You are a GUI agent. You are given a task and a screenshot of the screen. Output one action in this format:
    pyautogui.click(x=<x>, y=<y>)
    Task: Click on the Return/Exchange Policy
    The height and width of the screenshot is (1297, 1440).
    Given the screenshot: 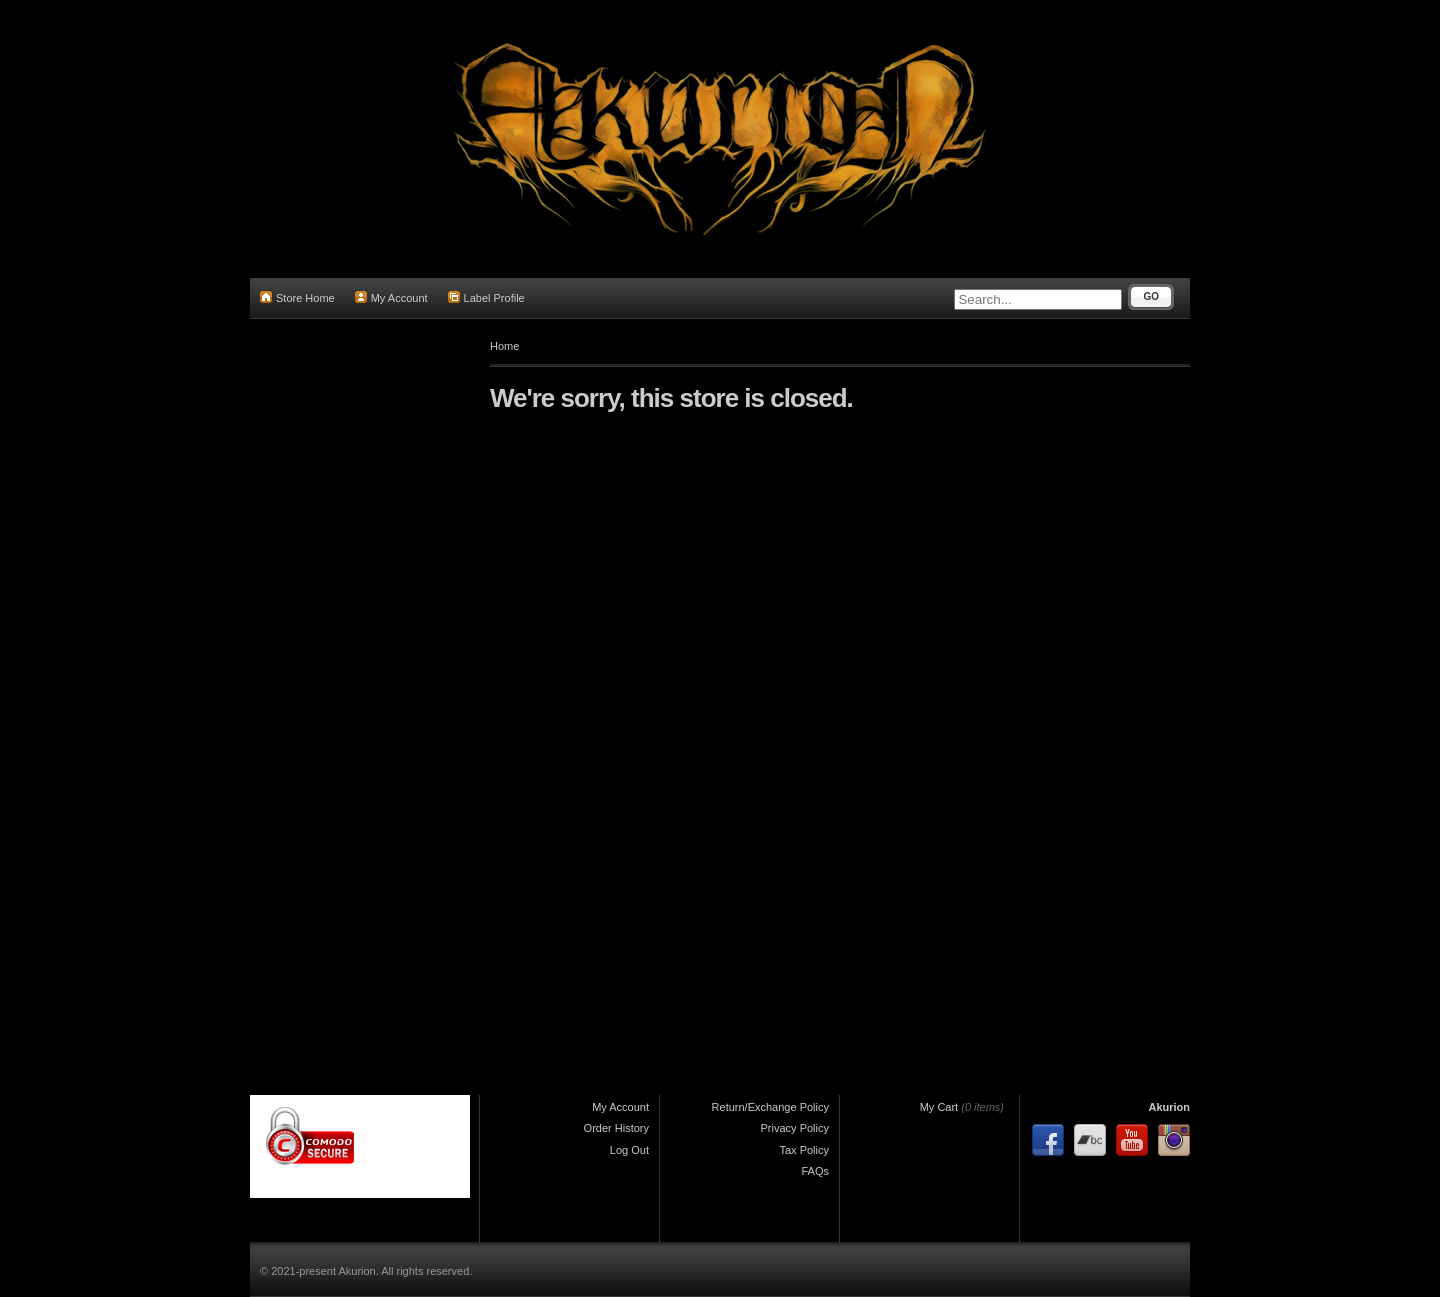 What is the action you would take?
    pyautogui.click(x=770, y=1107)
    